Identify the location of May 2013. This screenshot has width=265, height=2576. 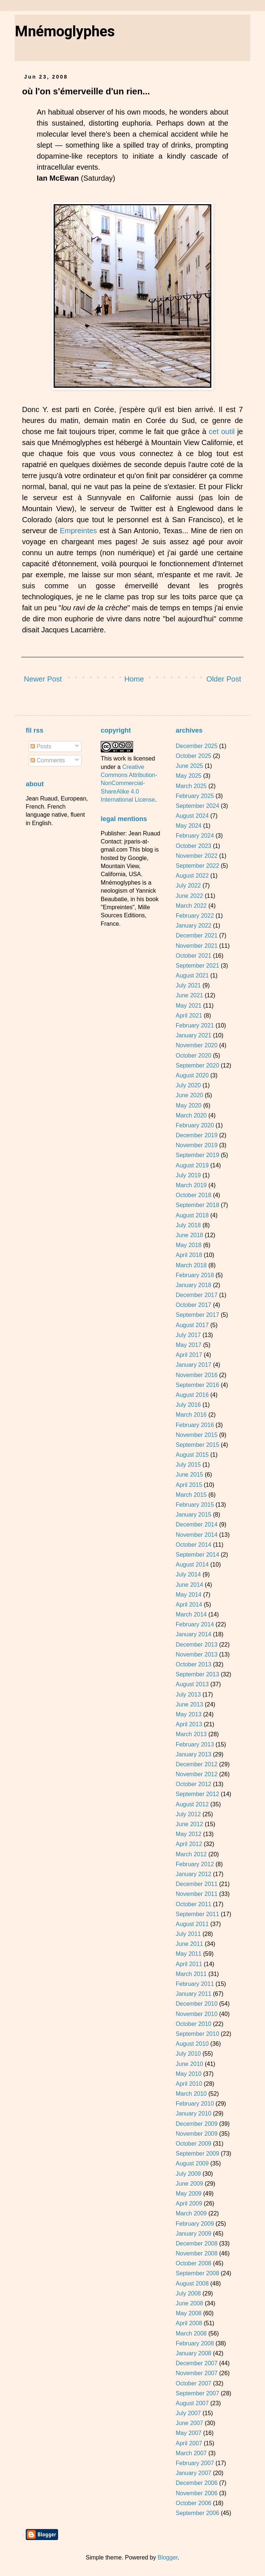
(188, 1714).